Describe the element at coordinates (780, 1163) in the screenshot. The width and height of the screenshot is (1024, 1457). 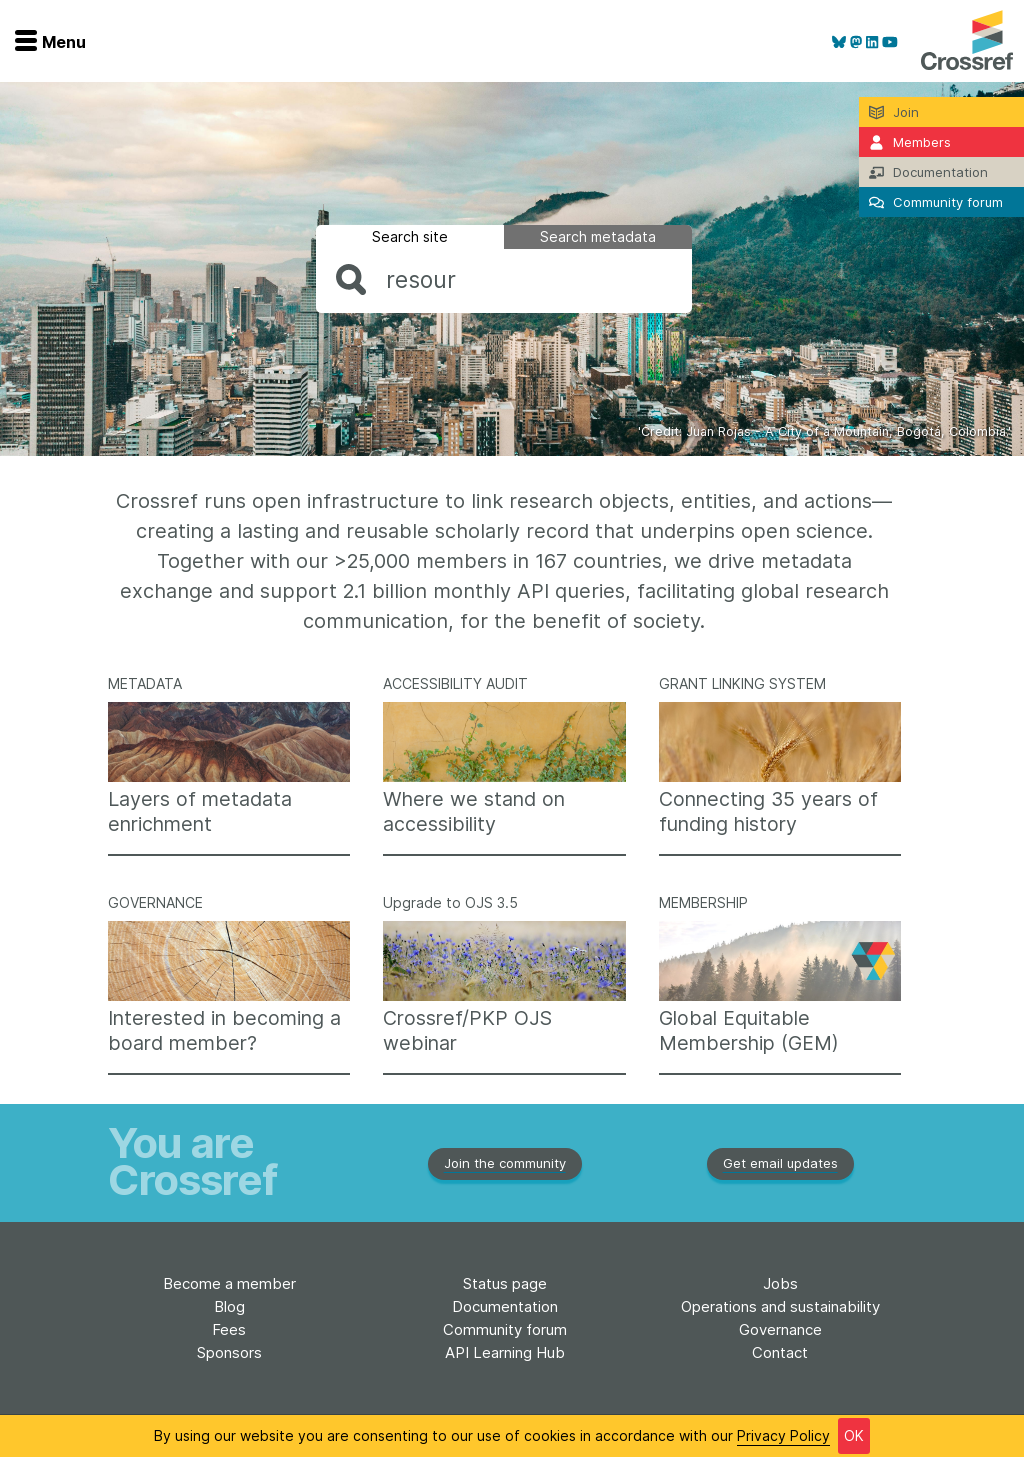
I see `Get email updates` at that location.